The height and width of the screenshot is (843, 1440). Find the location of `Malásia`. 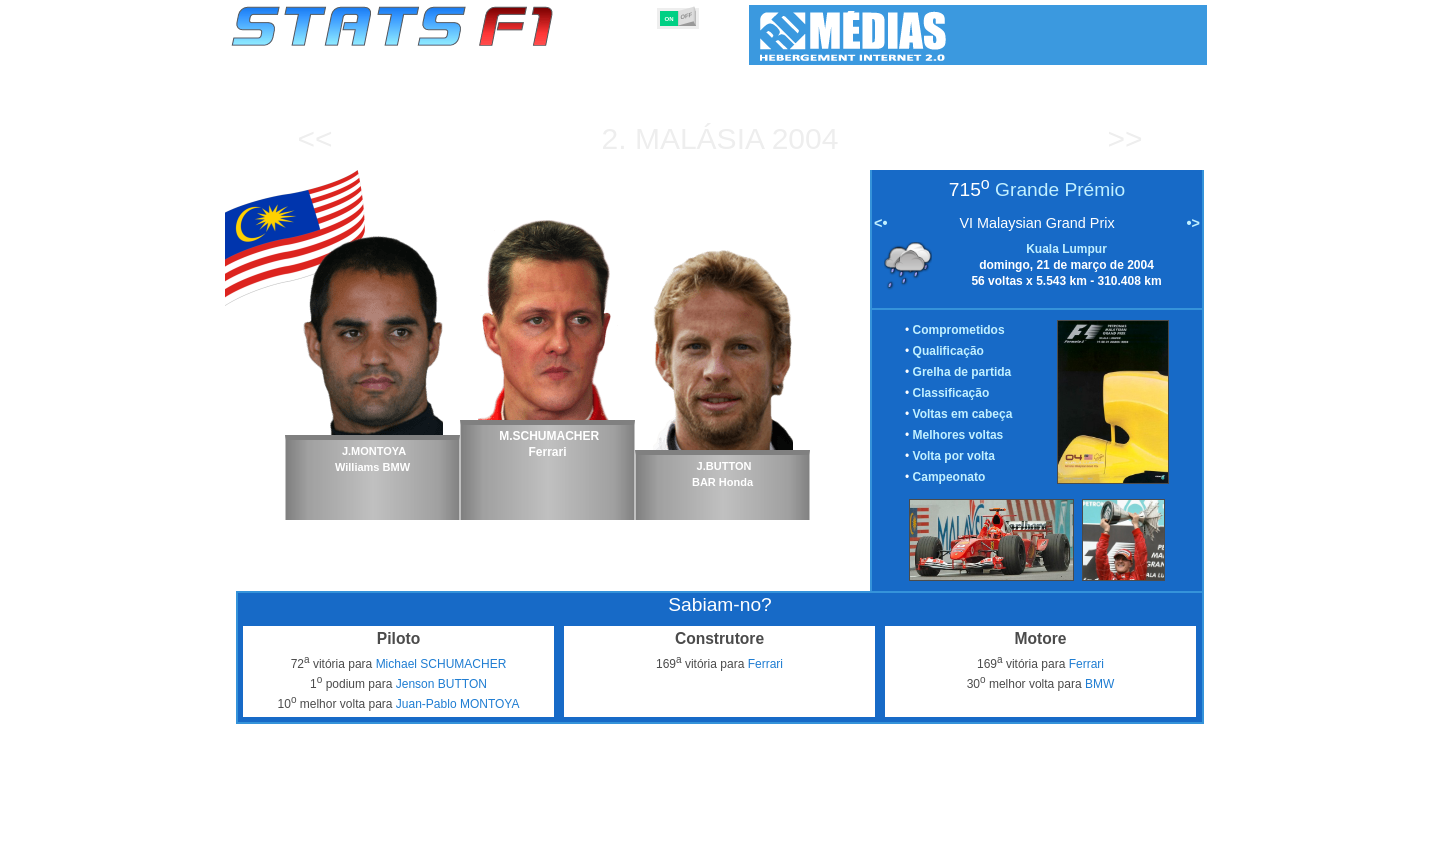

Malásia is located at coordinates (699, 138).